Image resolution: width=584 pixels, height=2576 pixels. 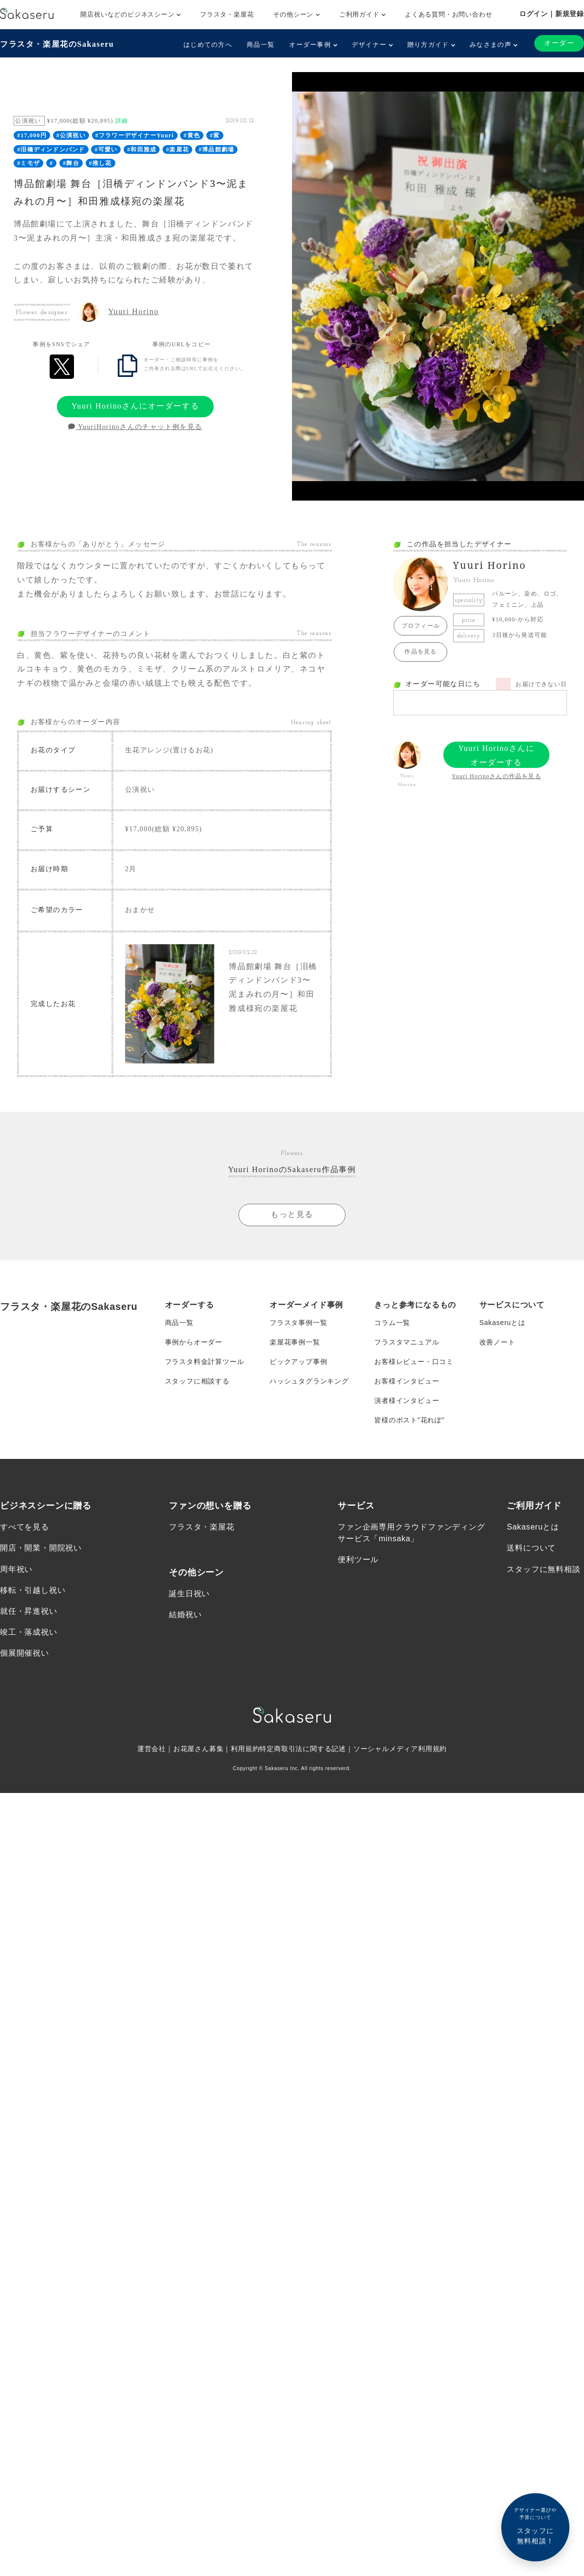 I want to click on はじめての方へ, so click(x=207, y=44).